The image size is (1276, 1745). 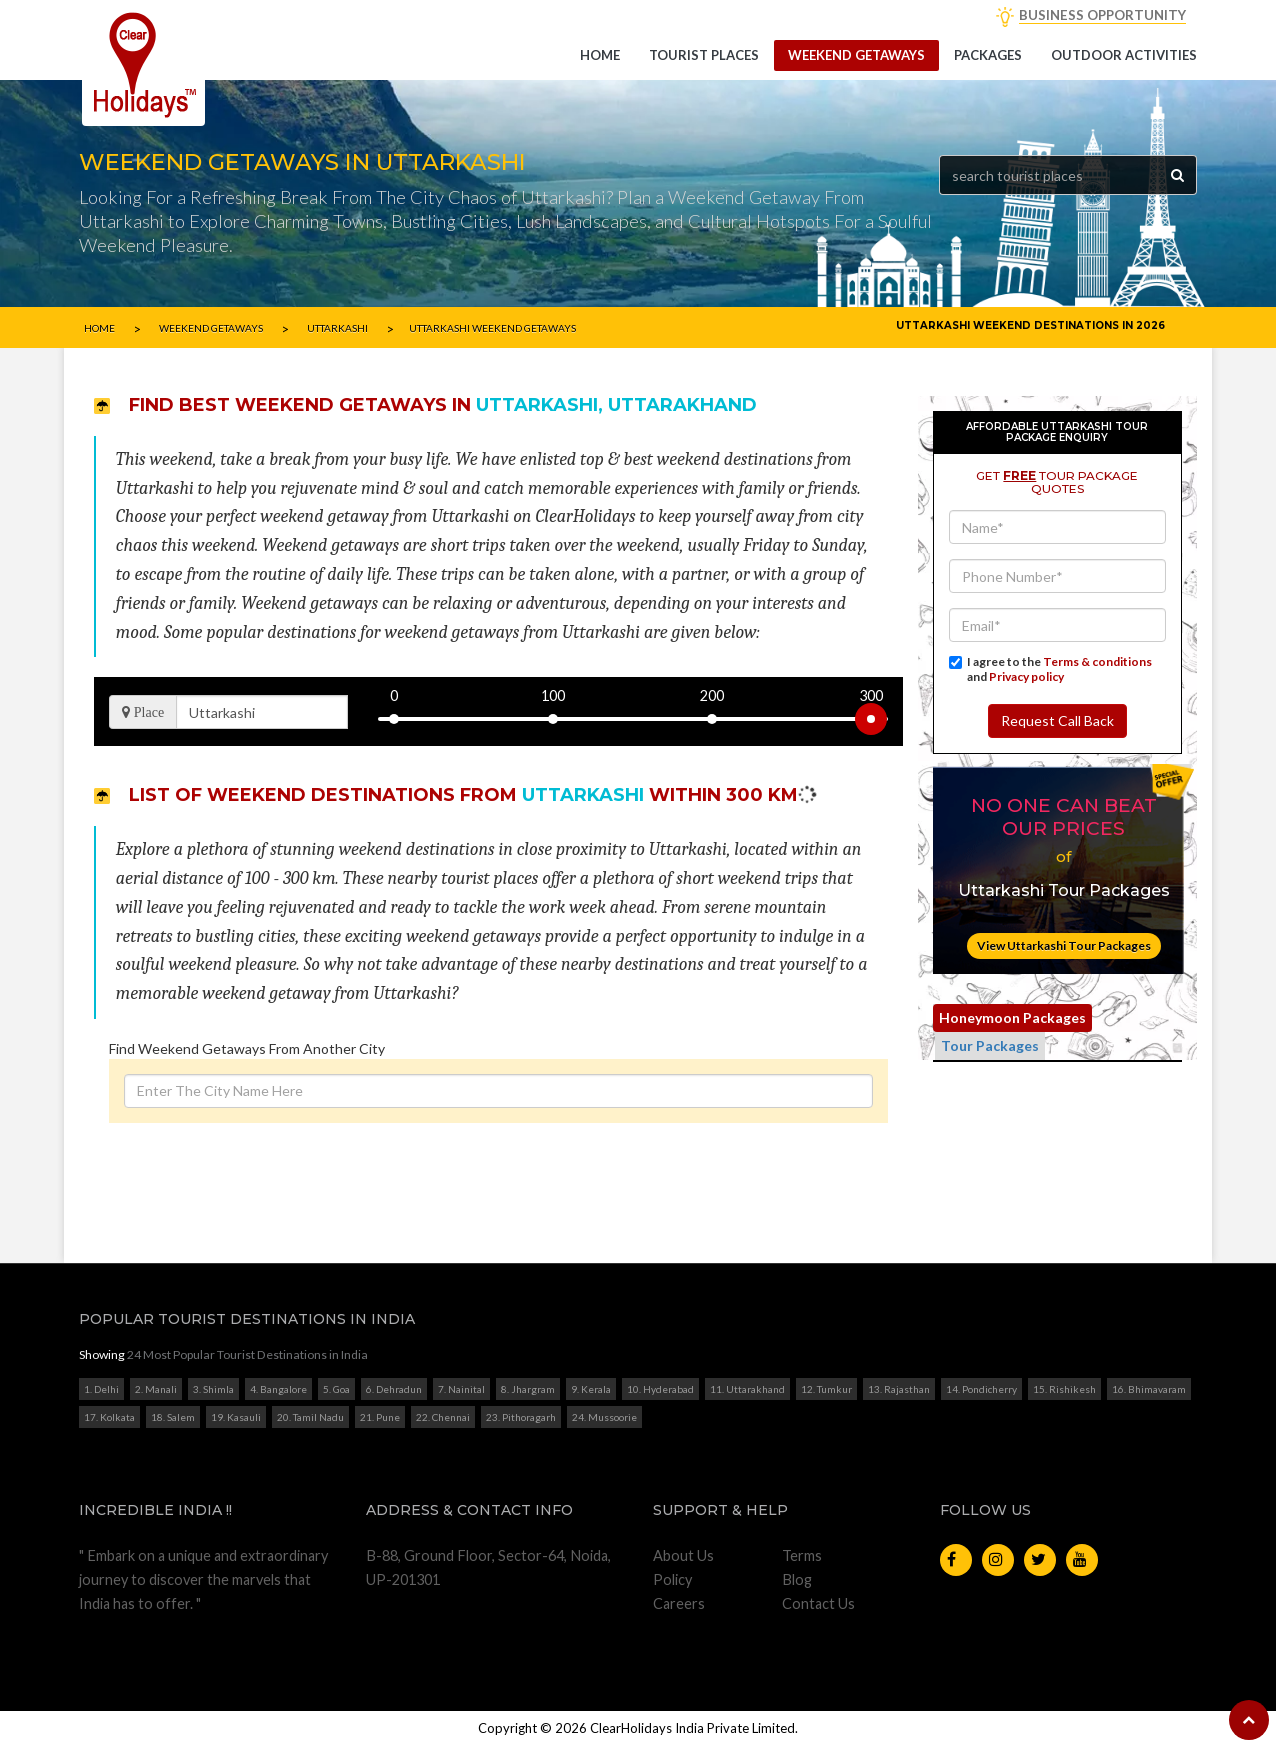 I want to click on Terms & conditions, so click(x=1097, y=661).